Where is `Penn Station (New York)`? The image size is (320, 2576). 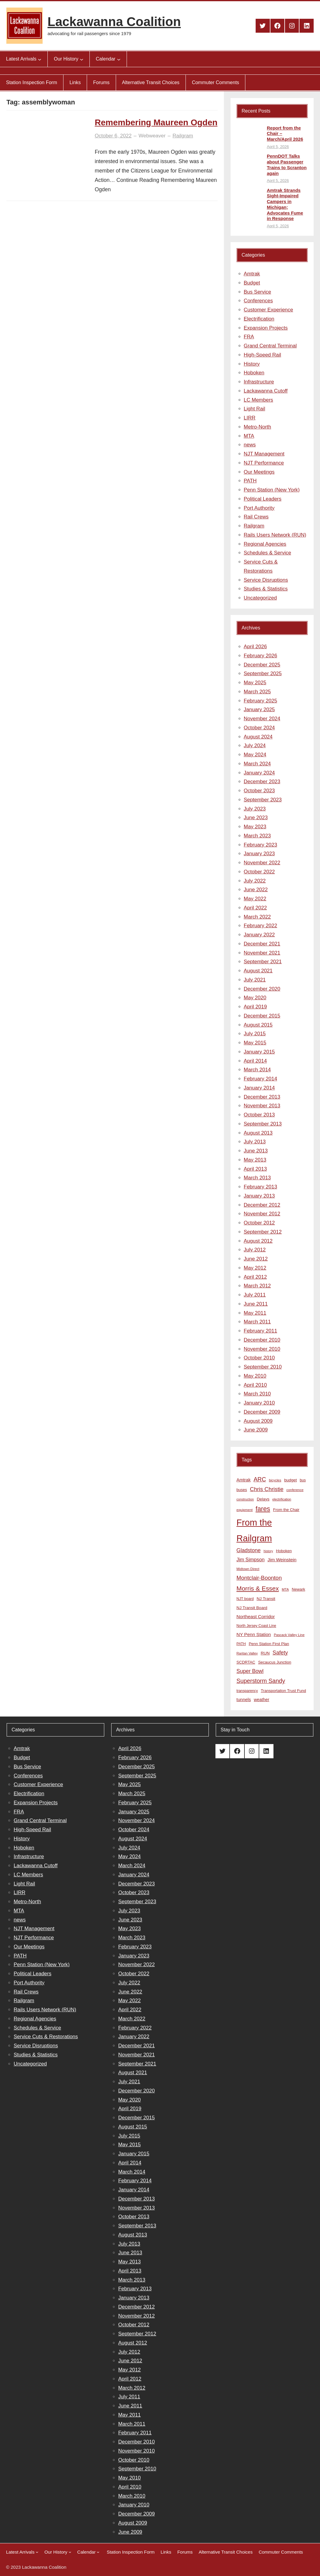 Penn Station (New York) is located at coordinates (272, 490).